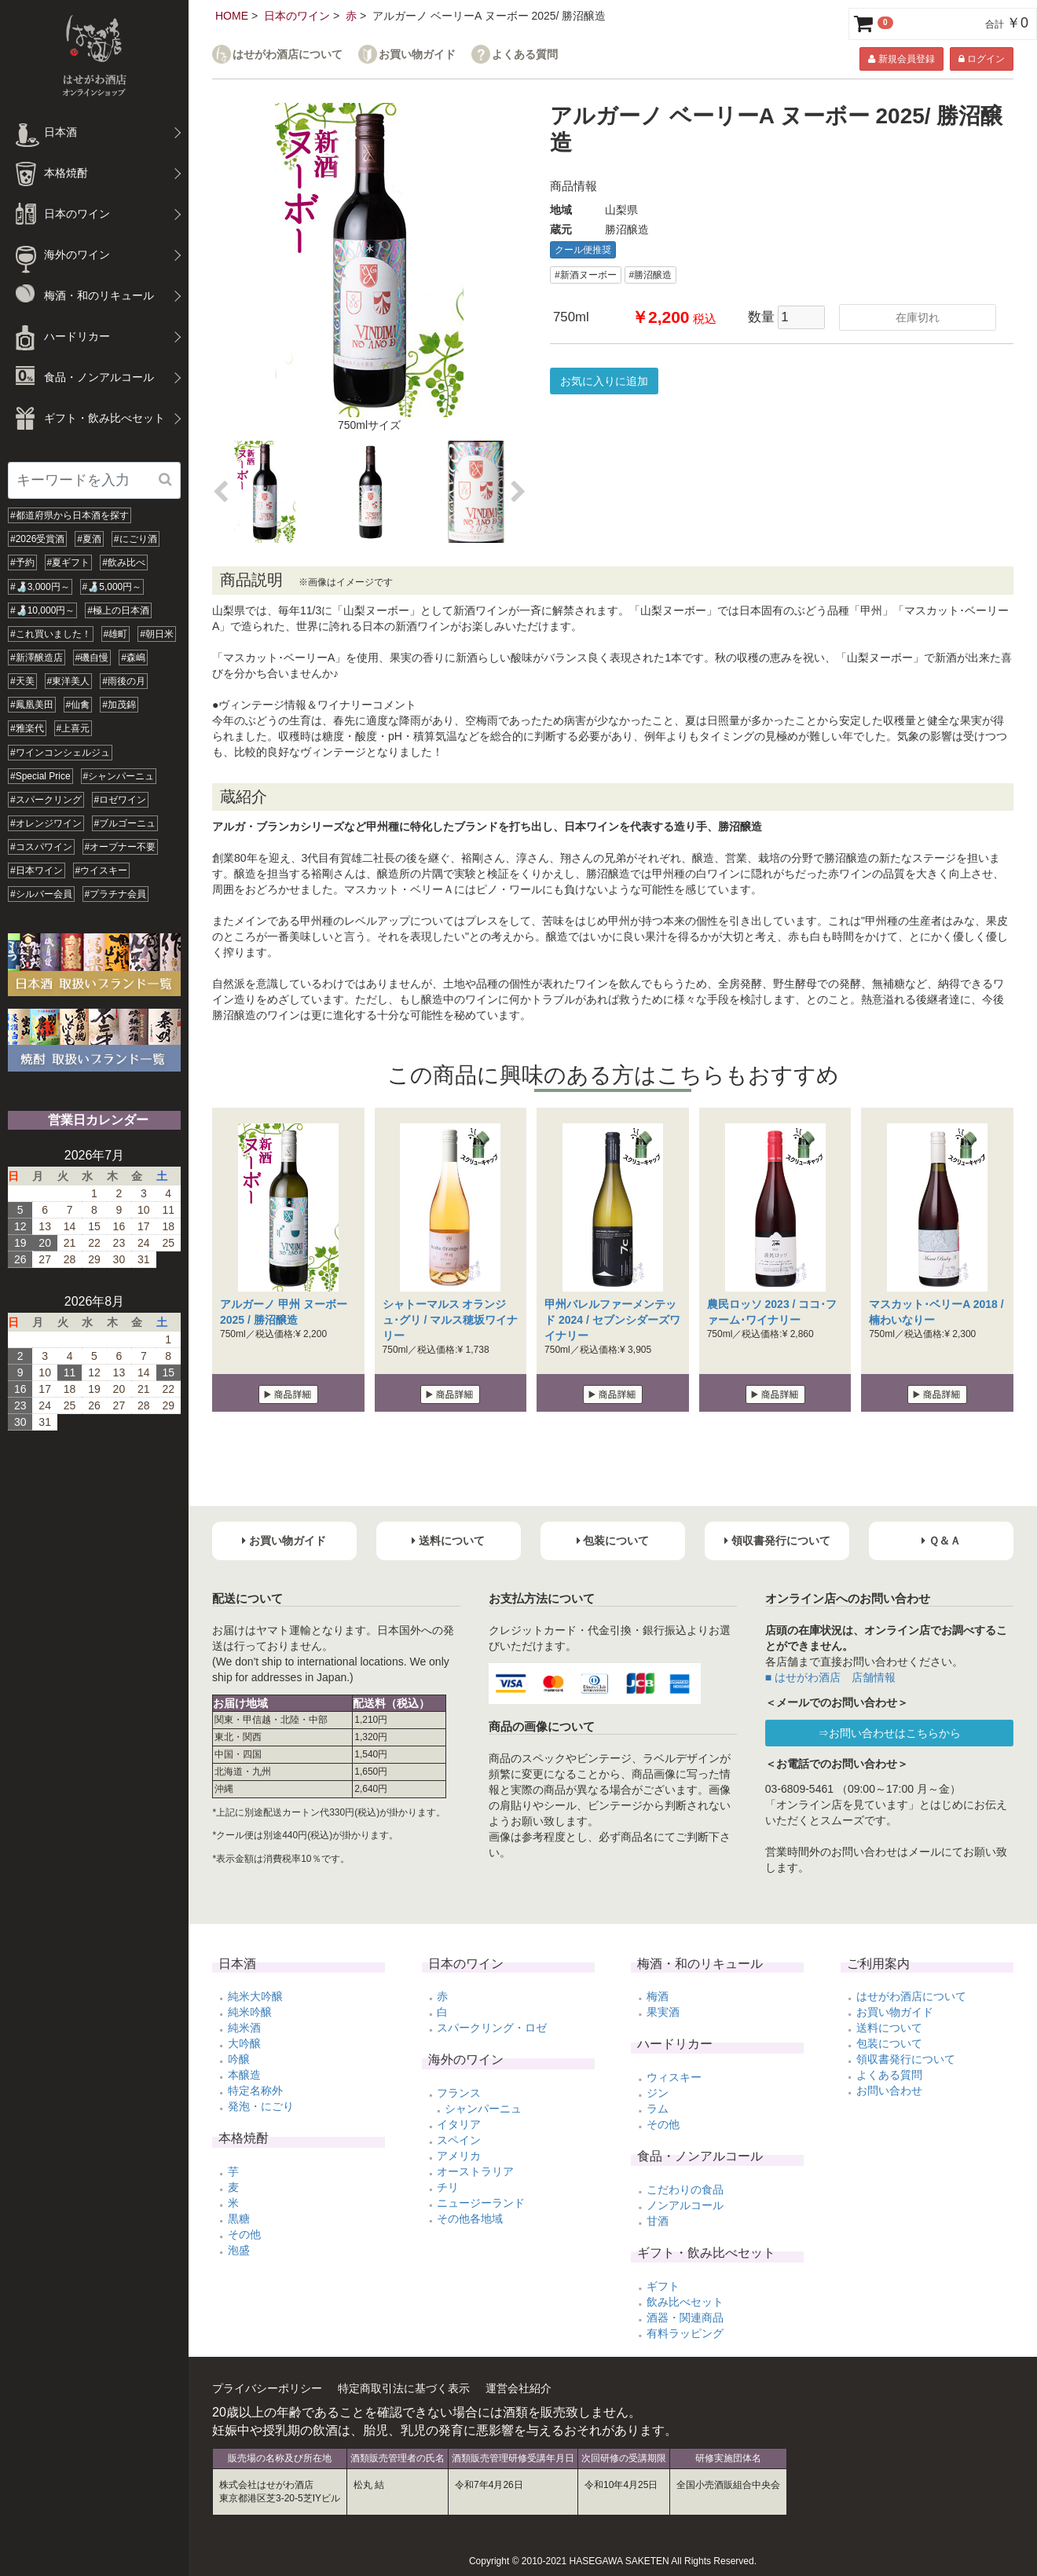 The image size is (1037, 2576). I want to click on #鳳凰美田, so click(31, 704).